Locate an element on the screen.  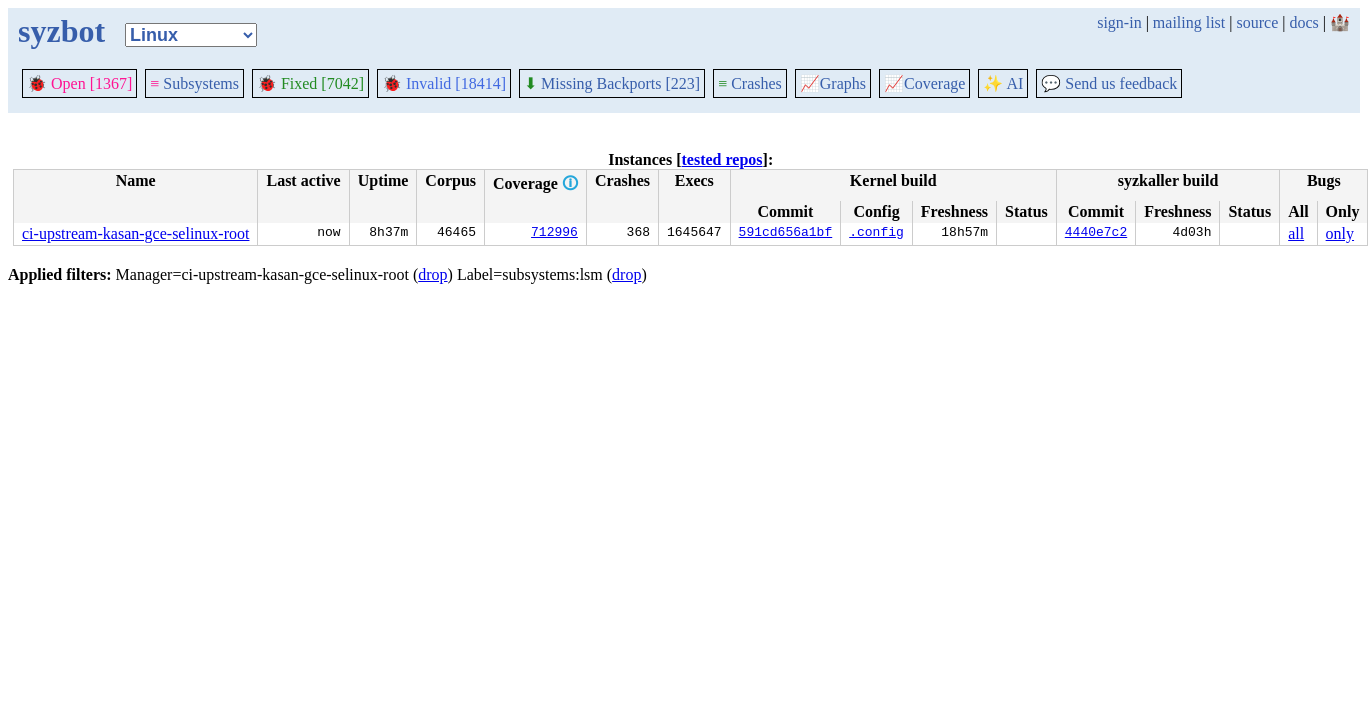
Graphs is located at coordinates (833, 83).